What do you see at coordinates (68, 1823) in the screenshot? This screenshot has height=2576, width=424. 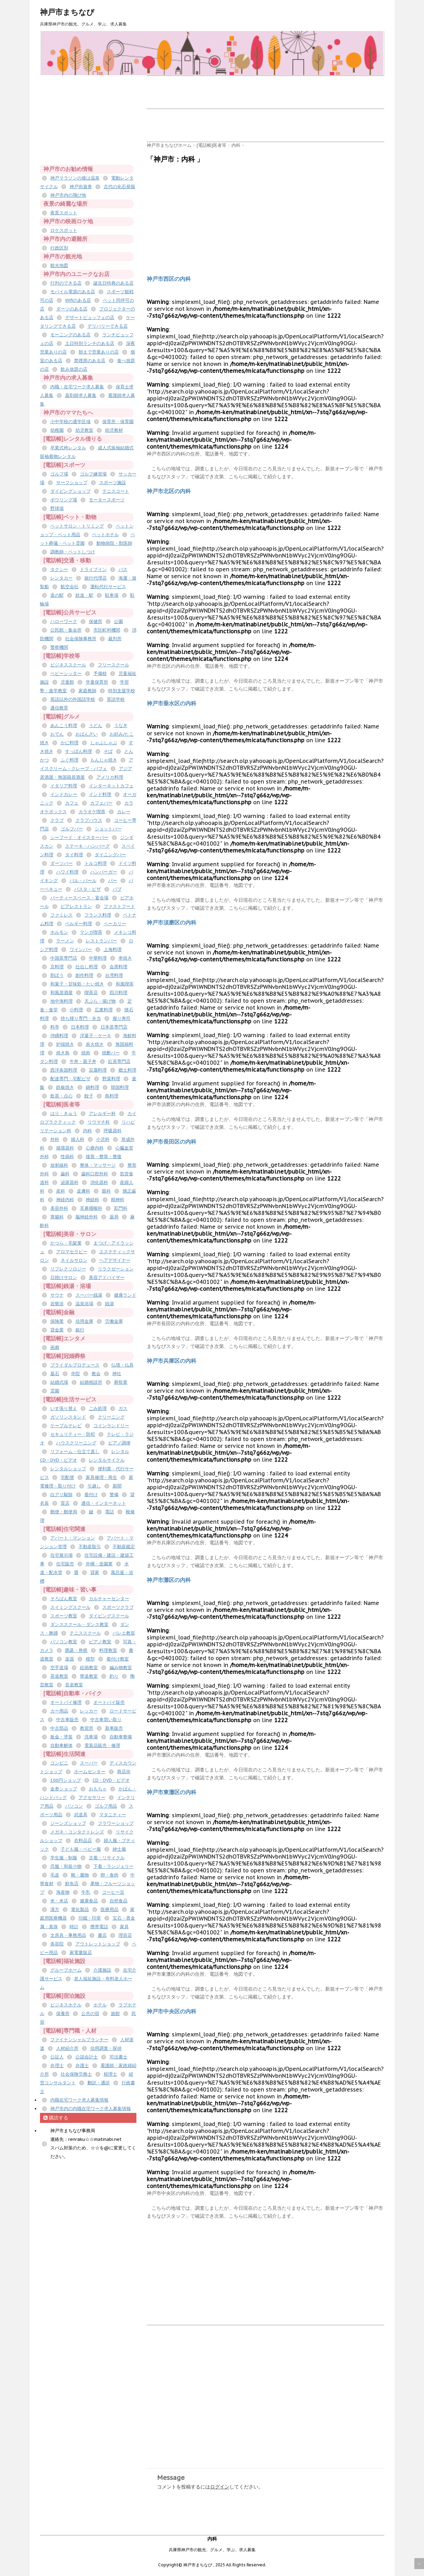 I see `ジーンズショップ` at bounding box center [68, 1823].